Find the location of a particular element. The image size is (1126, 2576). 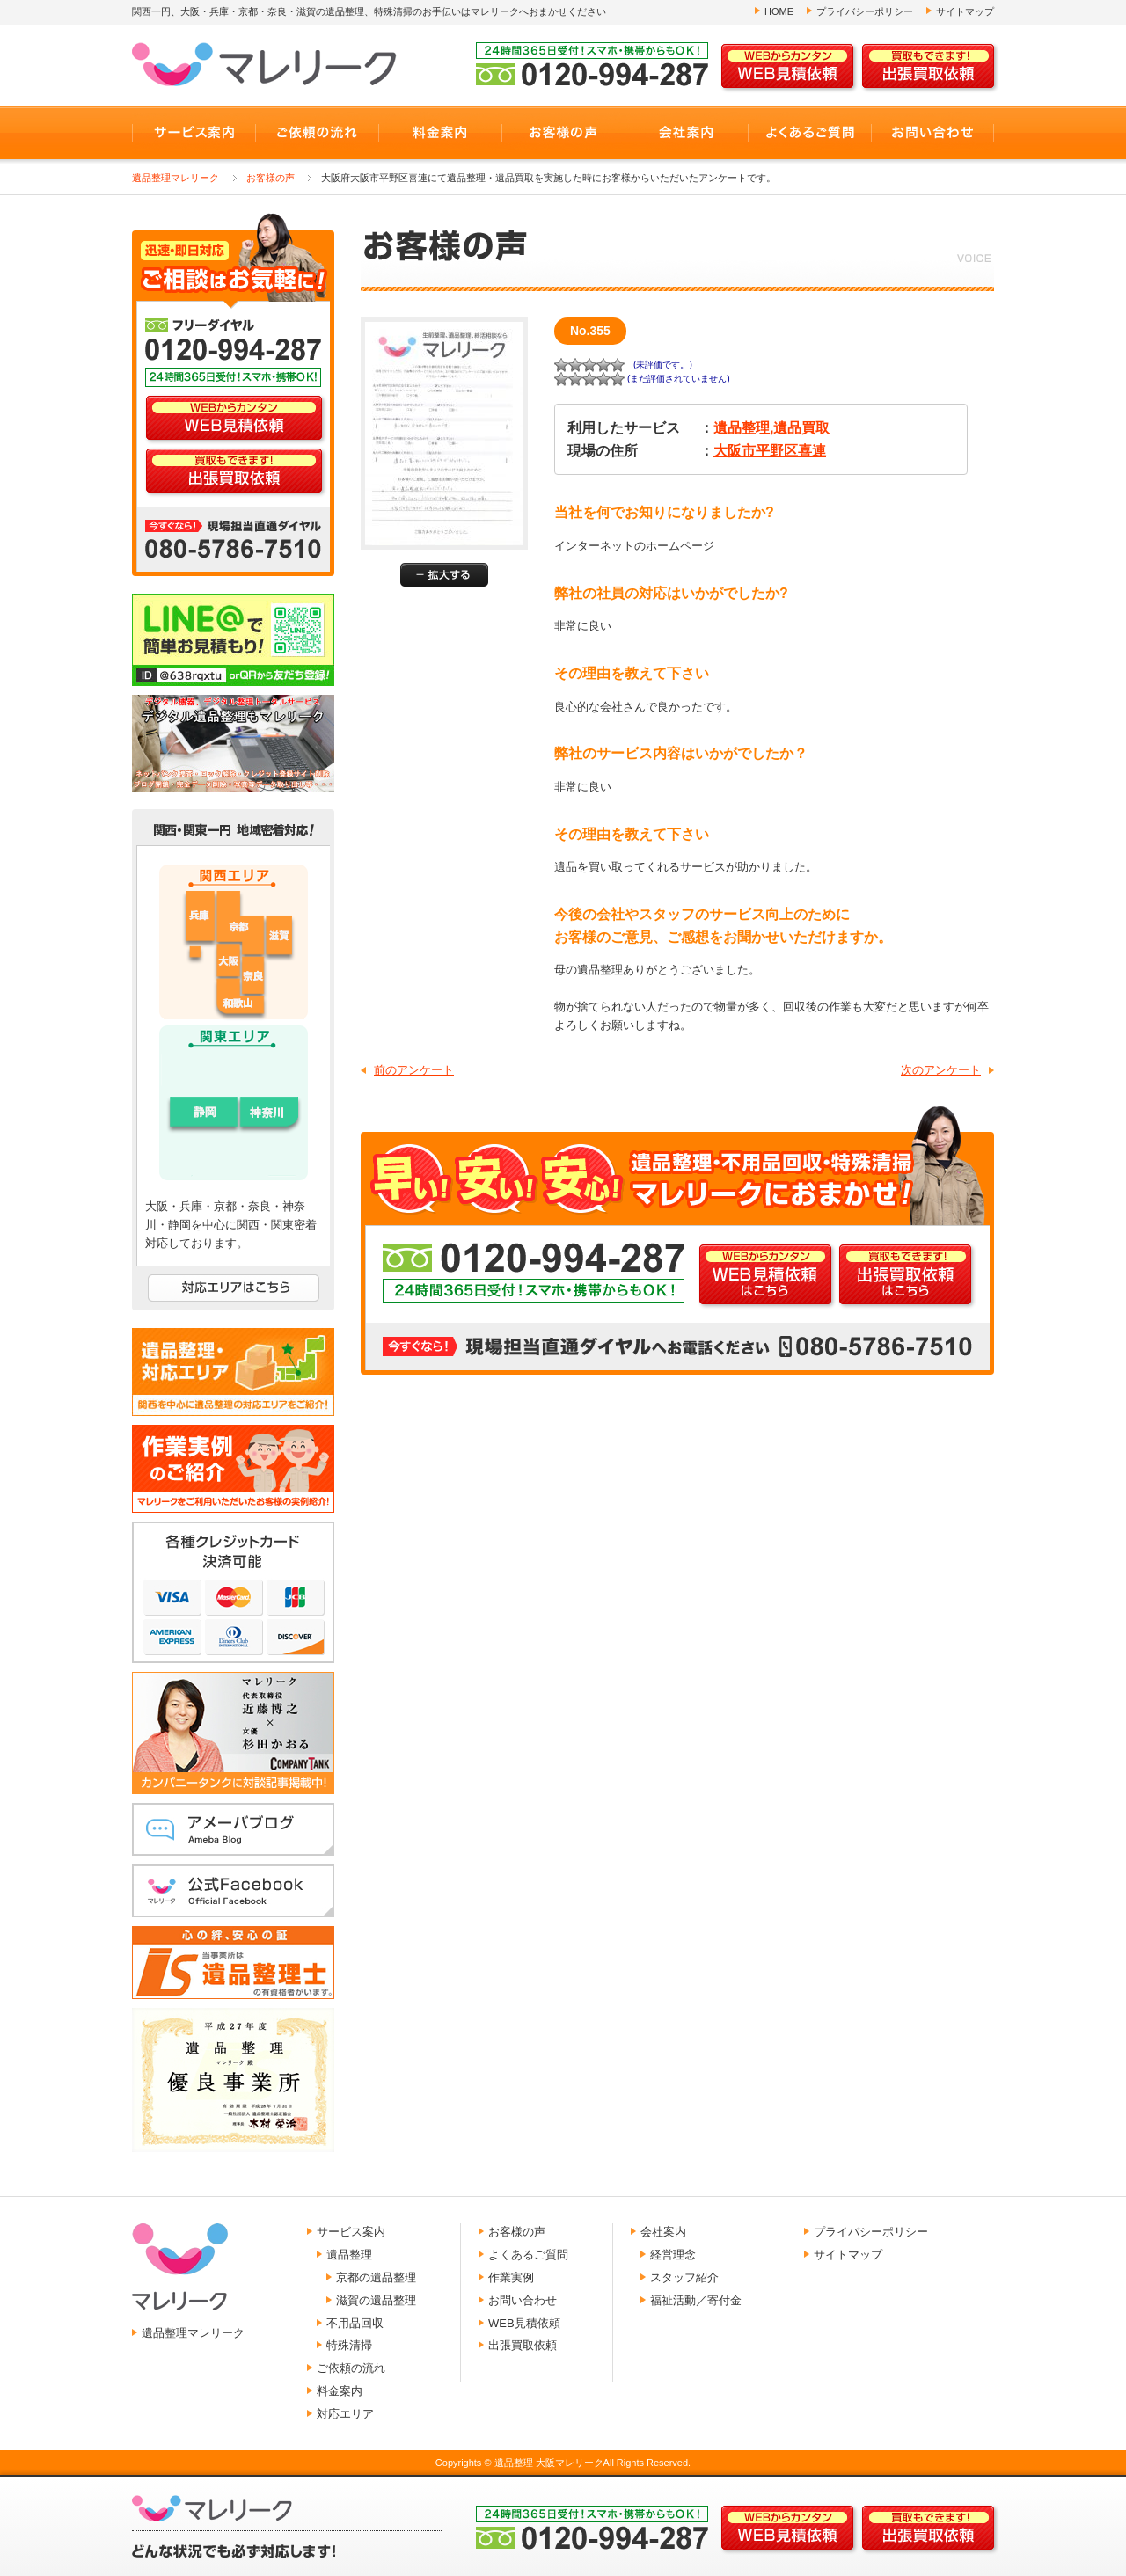

会社案内 is located at coordinates (663, 2231).